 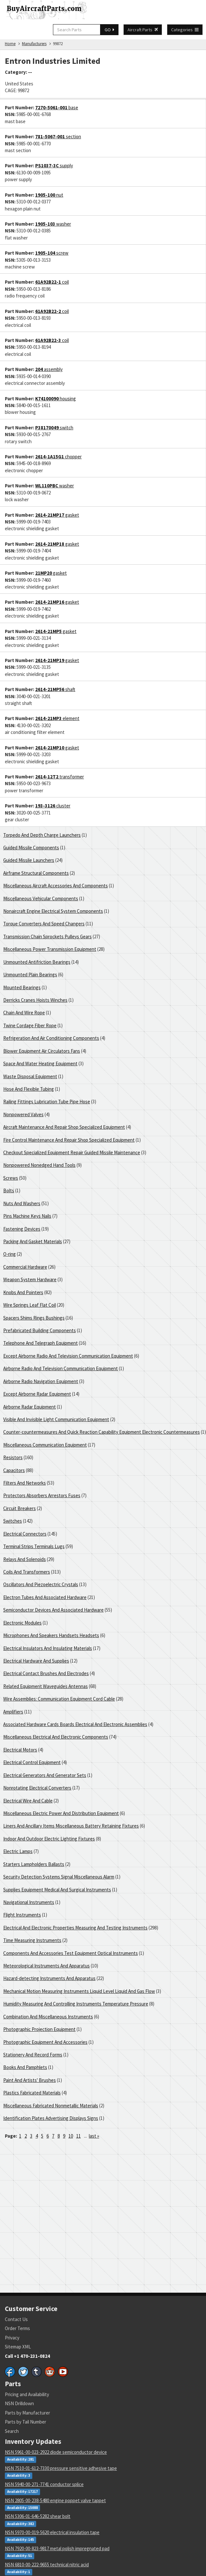 I want to click on Commercial Hardware, so click(x=25, y=1267).